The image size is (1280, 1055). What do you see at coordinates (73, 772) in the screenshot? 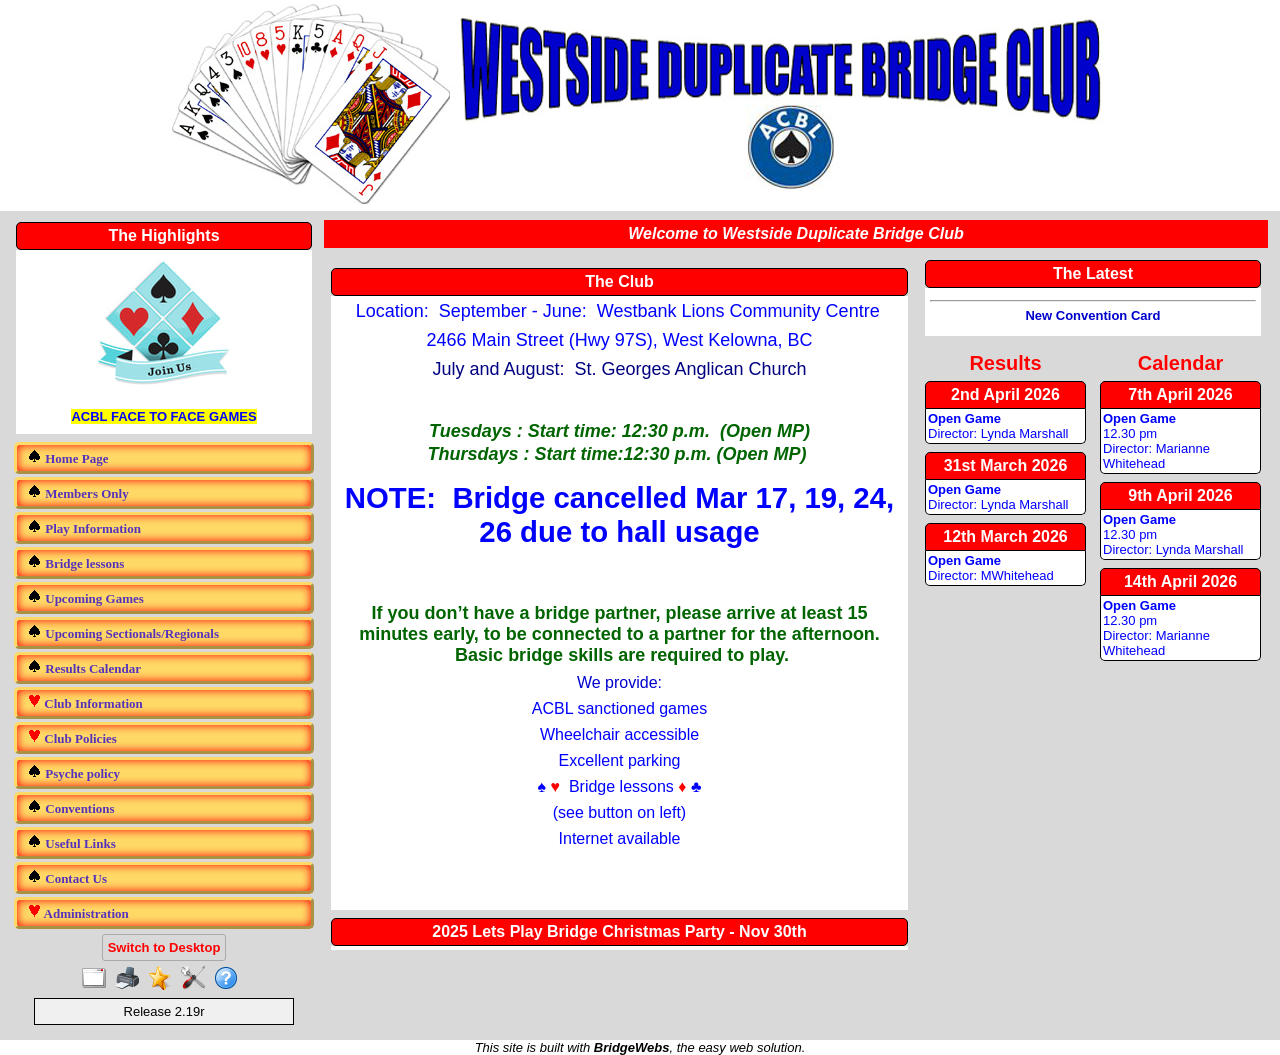
I see `Psyche policy` at bounding box center [73, 772].